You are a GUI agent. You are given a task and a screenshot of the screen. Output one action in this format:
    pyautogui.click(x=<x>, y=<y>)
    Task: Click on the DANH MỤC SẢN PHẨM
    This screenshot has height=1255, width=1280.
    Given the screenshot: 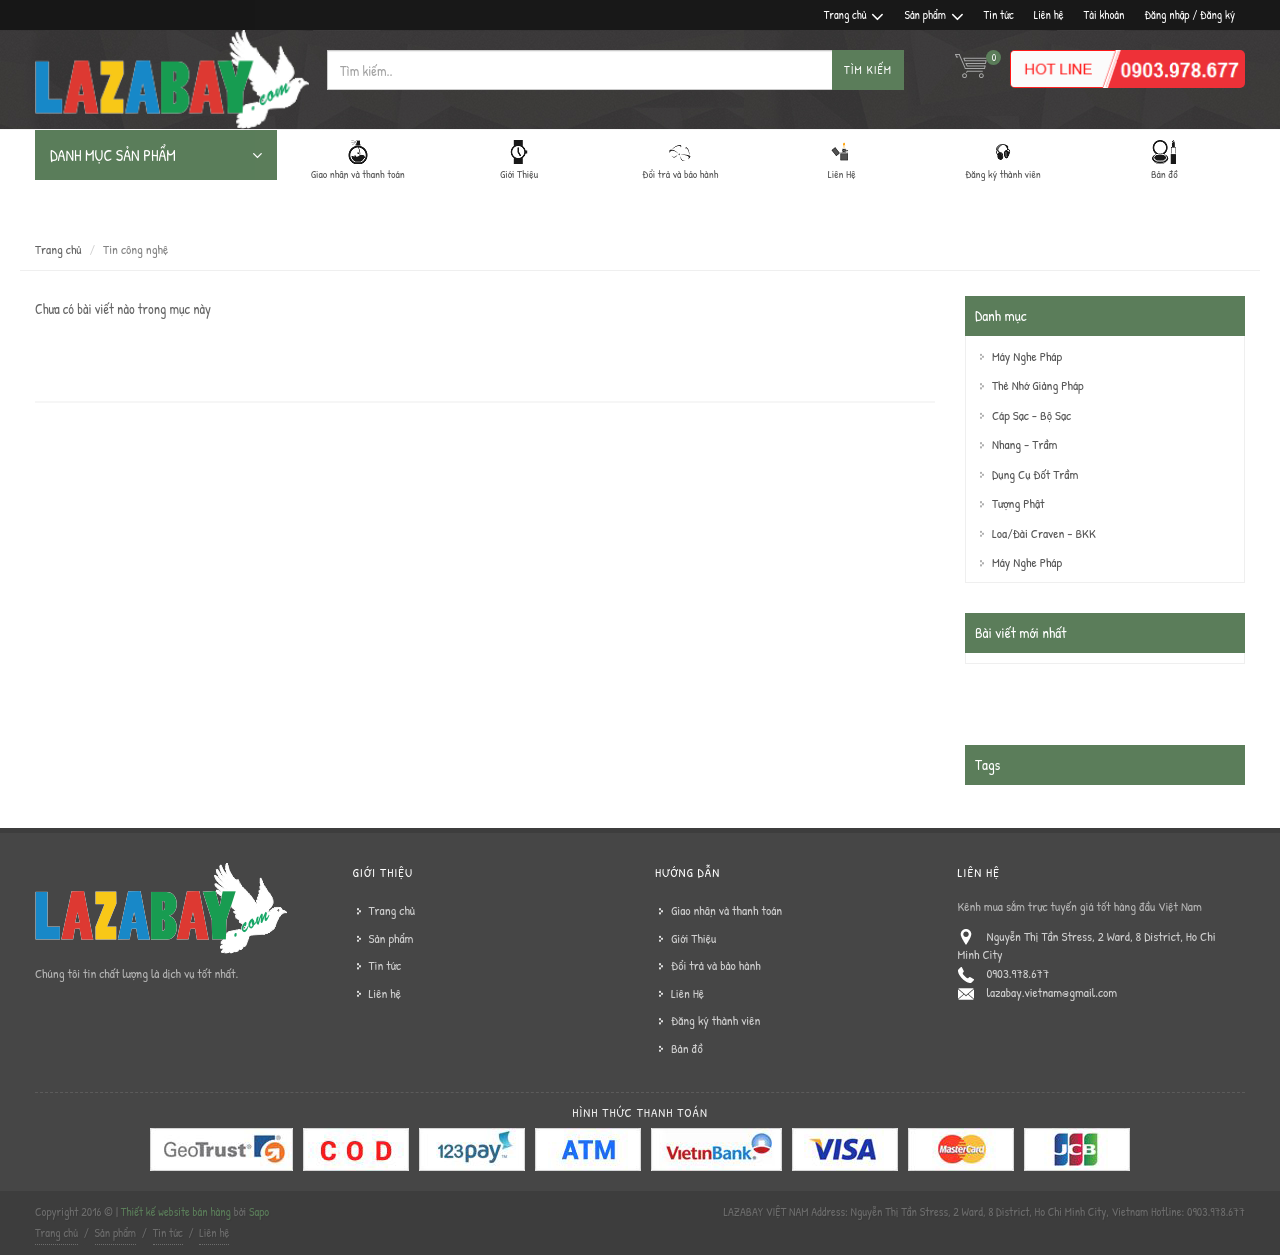 What is the action you would take?
    pyautogui.click(x=156, y=155)
    